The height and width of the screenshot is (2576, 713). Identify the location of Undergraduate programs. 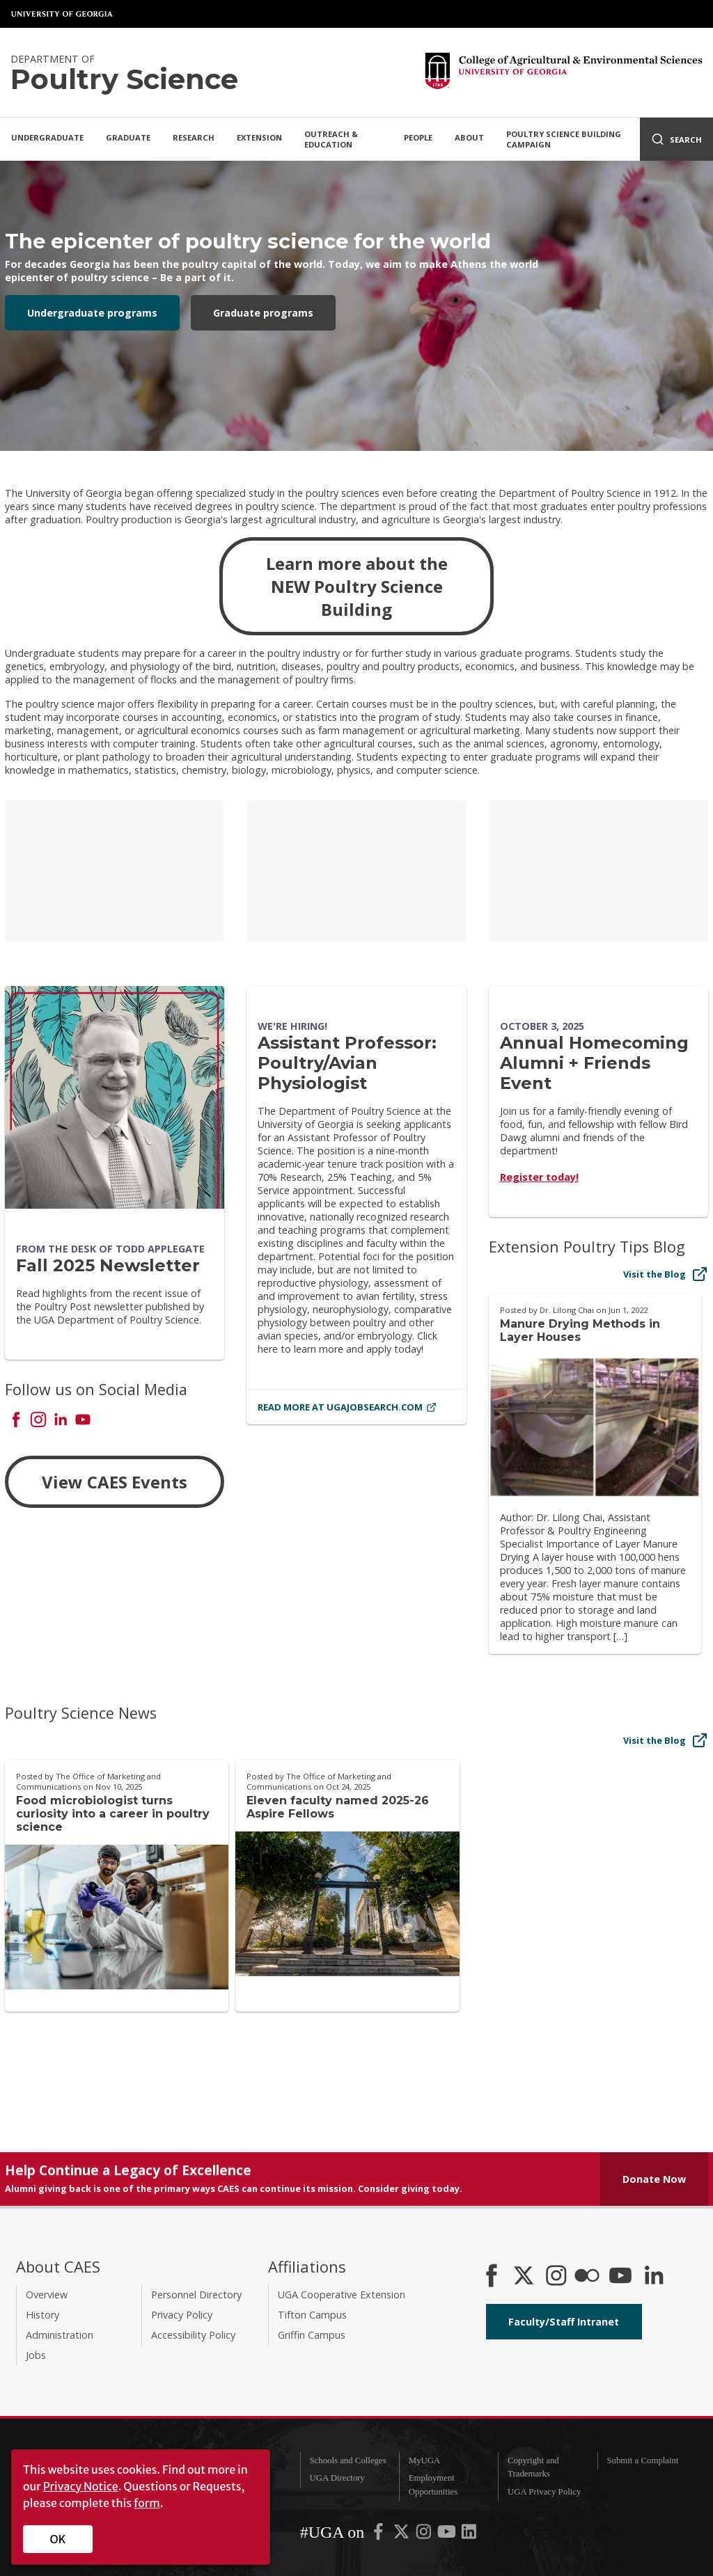
(92, 312).